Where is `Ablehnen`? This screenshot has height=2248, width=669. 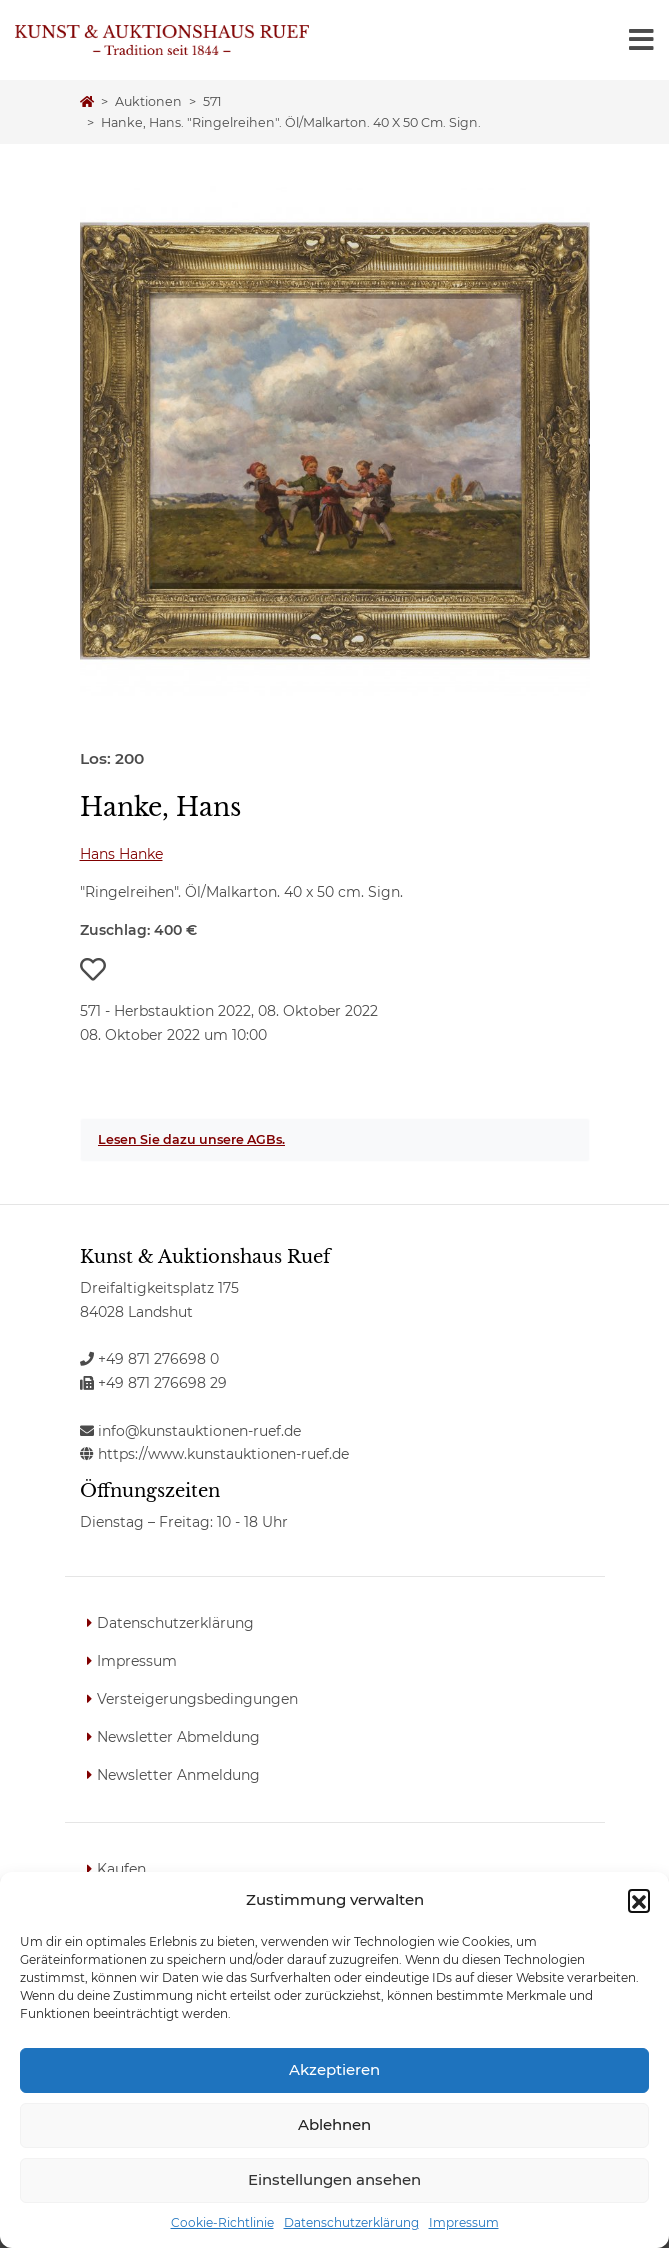 Ablehnen is located at coordinates (334, 2124).